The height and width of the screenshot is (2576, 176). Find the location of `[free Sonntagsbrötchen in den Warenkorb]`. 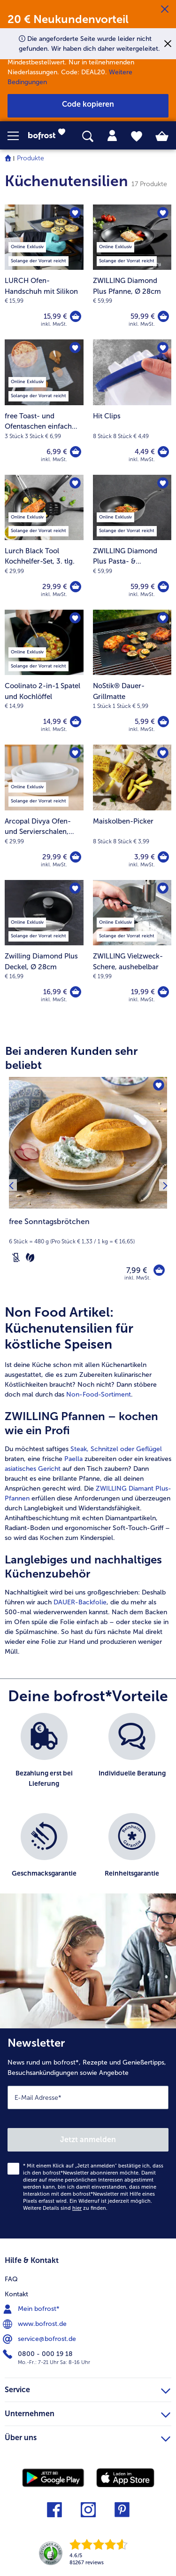

[free Sonntagsbrötchen in den Warenkorb] is located at coordinates (159, 1270).